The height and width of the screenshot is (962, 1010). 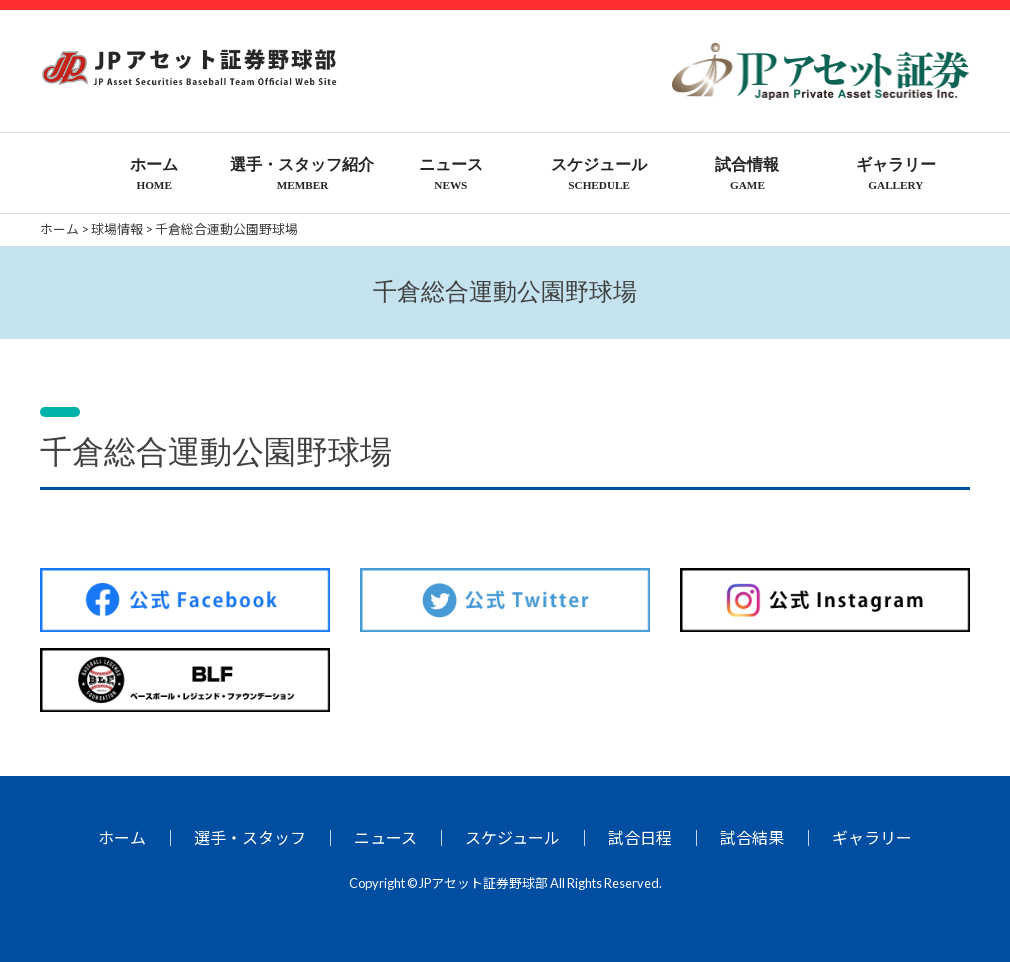 What do you see at coordinates (122, 837) in the screenshot?
I see `ホーム` at bounding box center [122, 837].